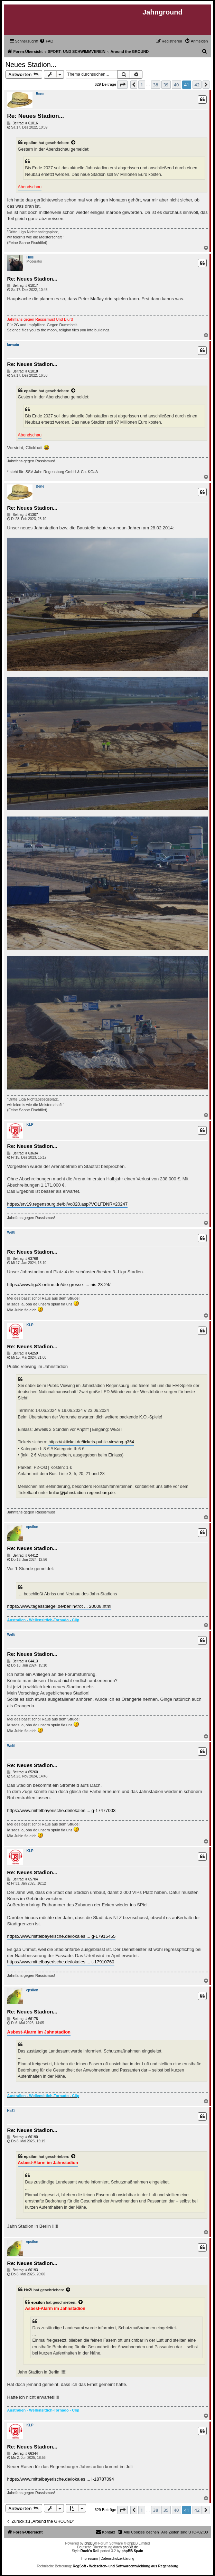 Image resolution: width=215 pixels, height=2576 pixels. I want to click on [button], so click(122, 85).